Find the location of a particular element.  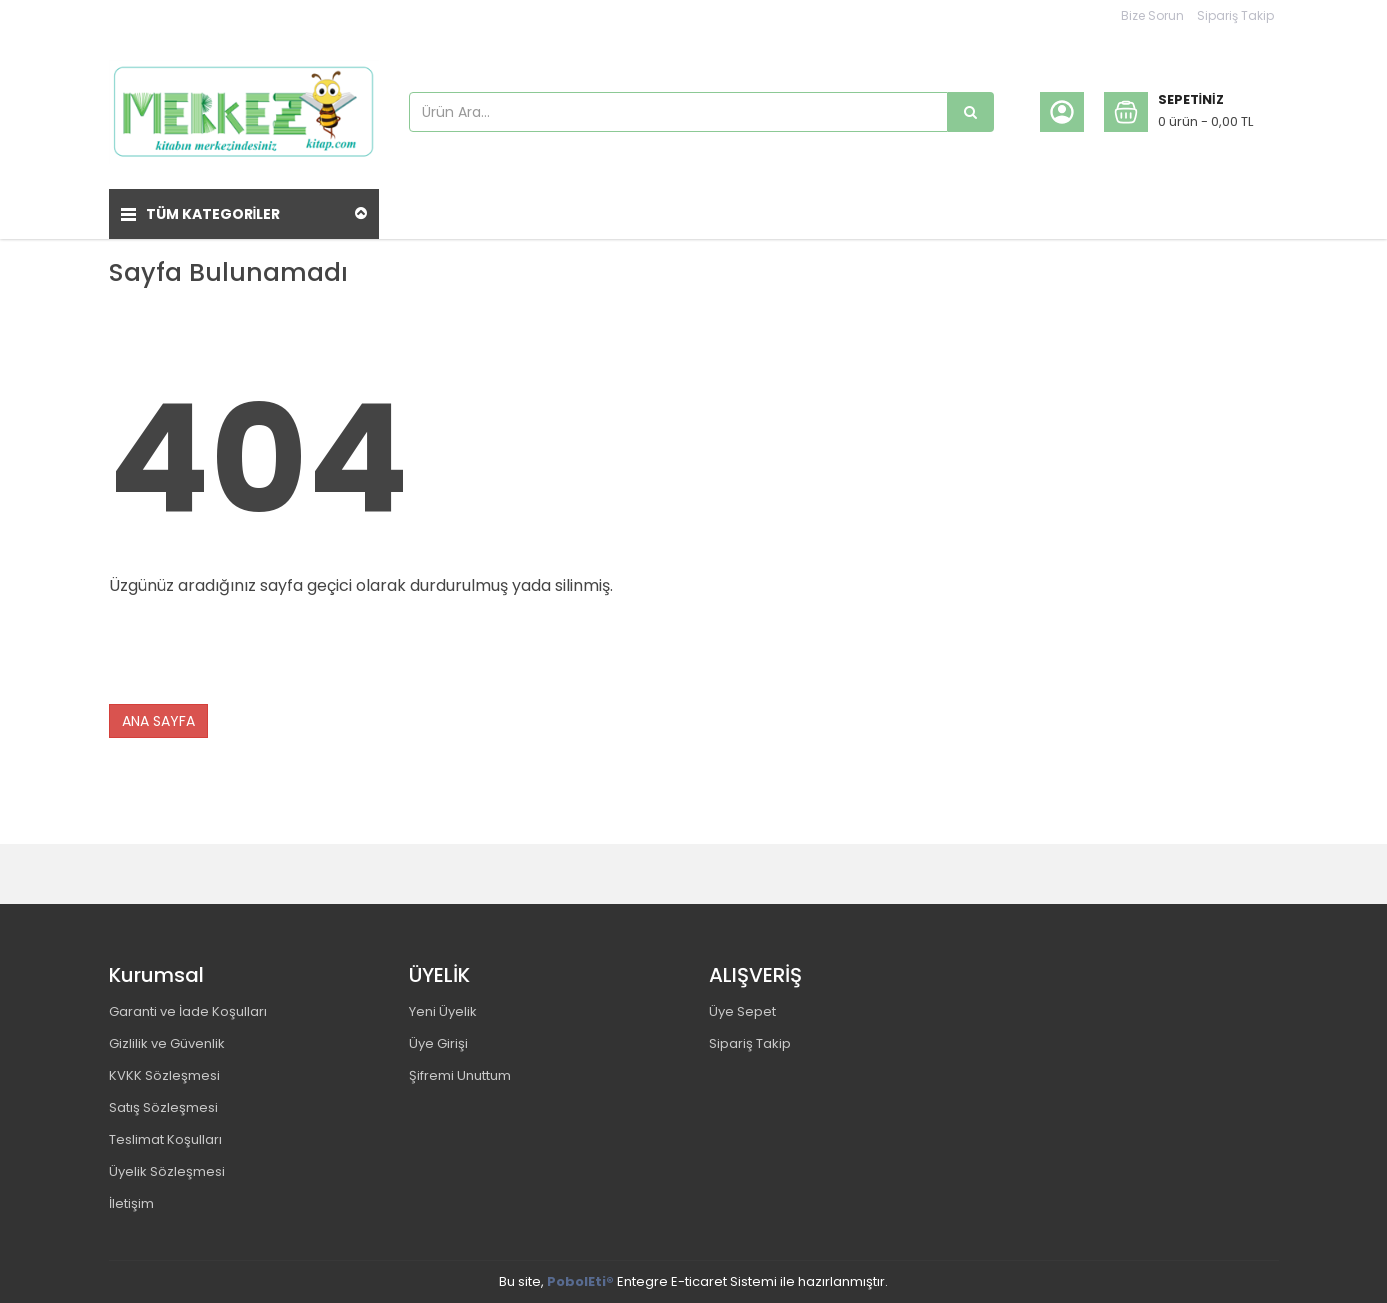

Garanti ve İade Koşulları is located at coordinates (188, 1011).